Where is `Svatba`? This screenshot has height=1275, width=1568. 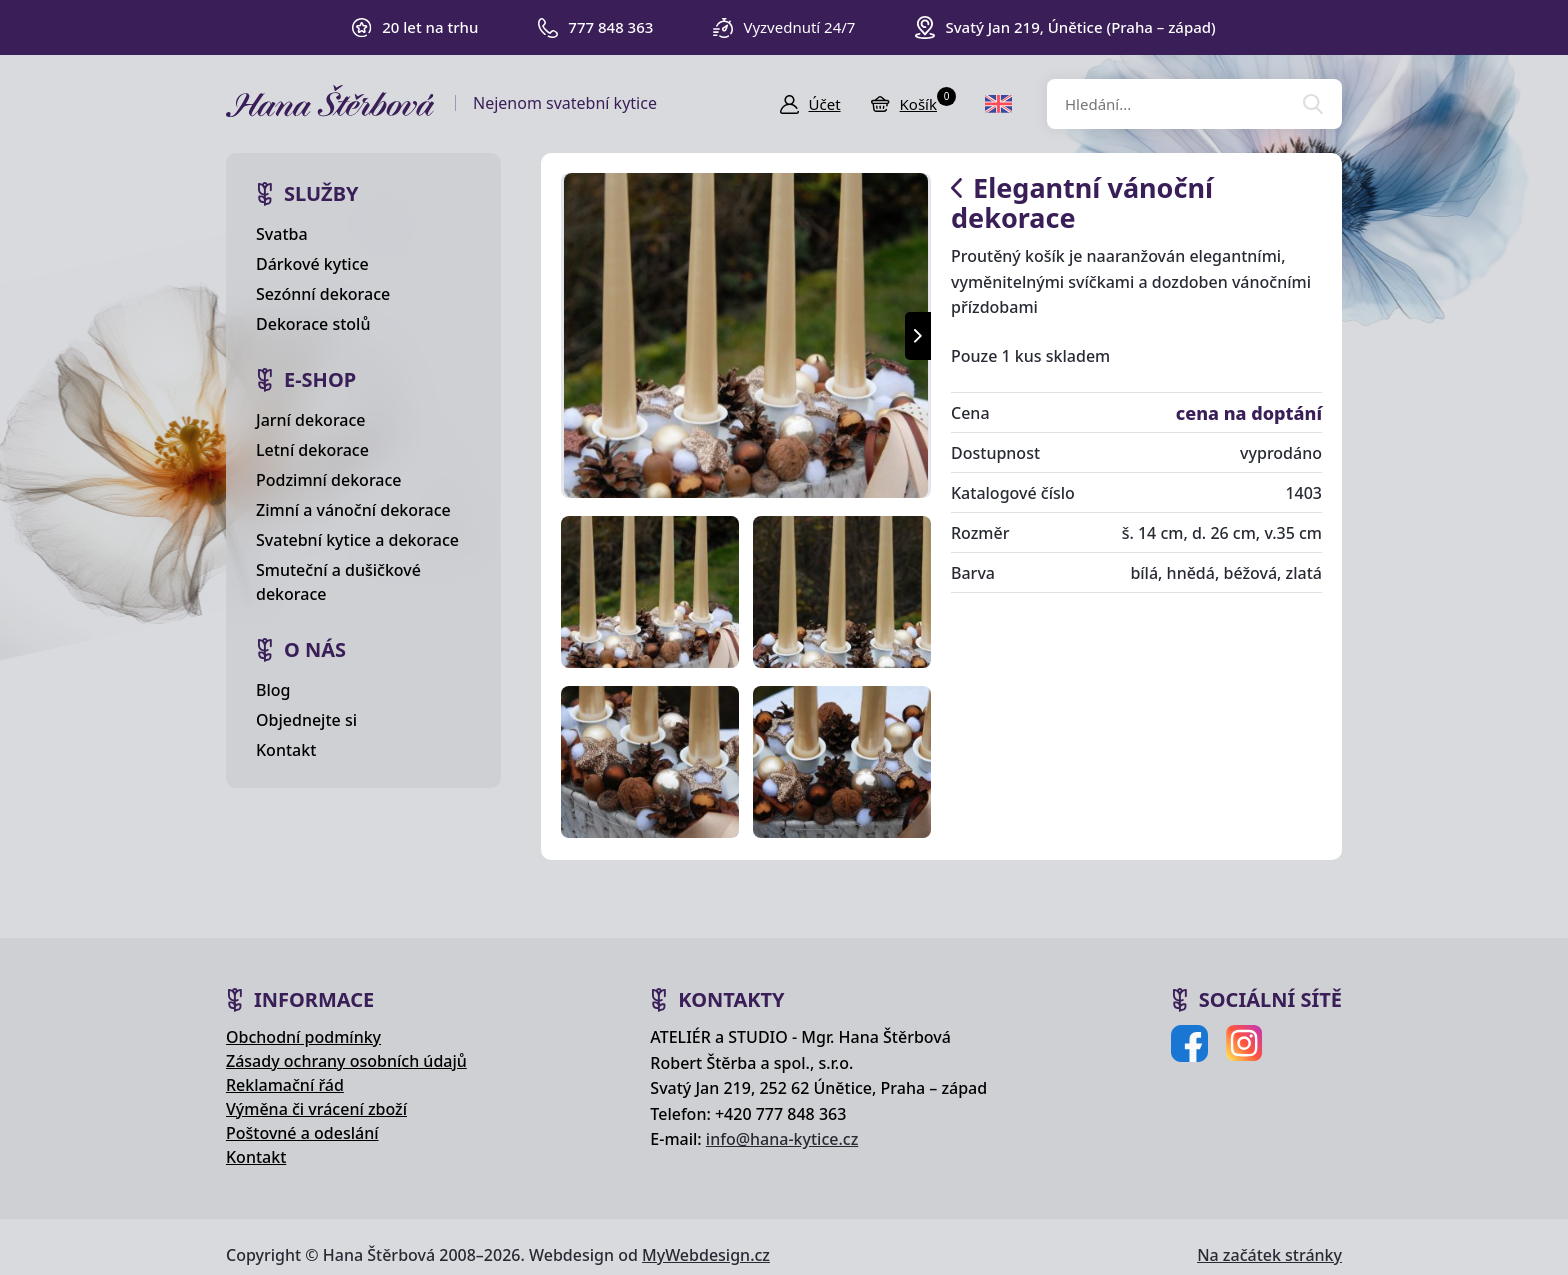
Svatba is located at coordinates (282, 234).